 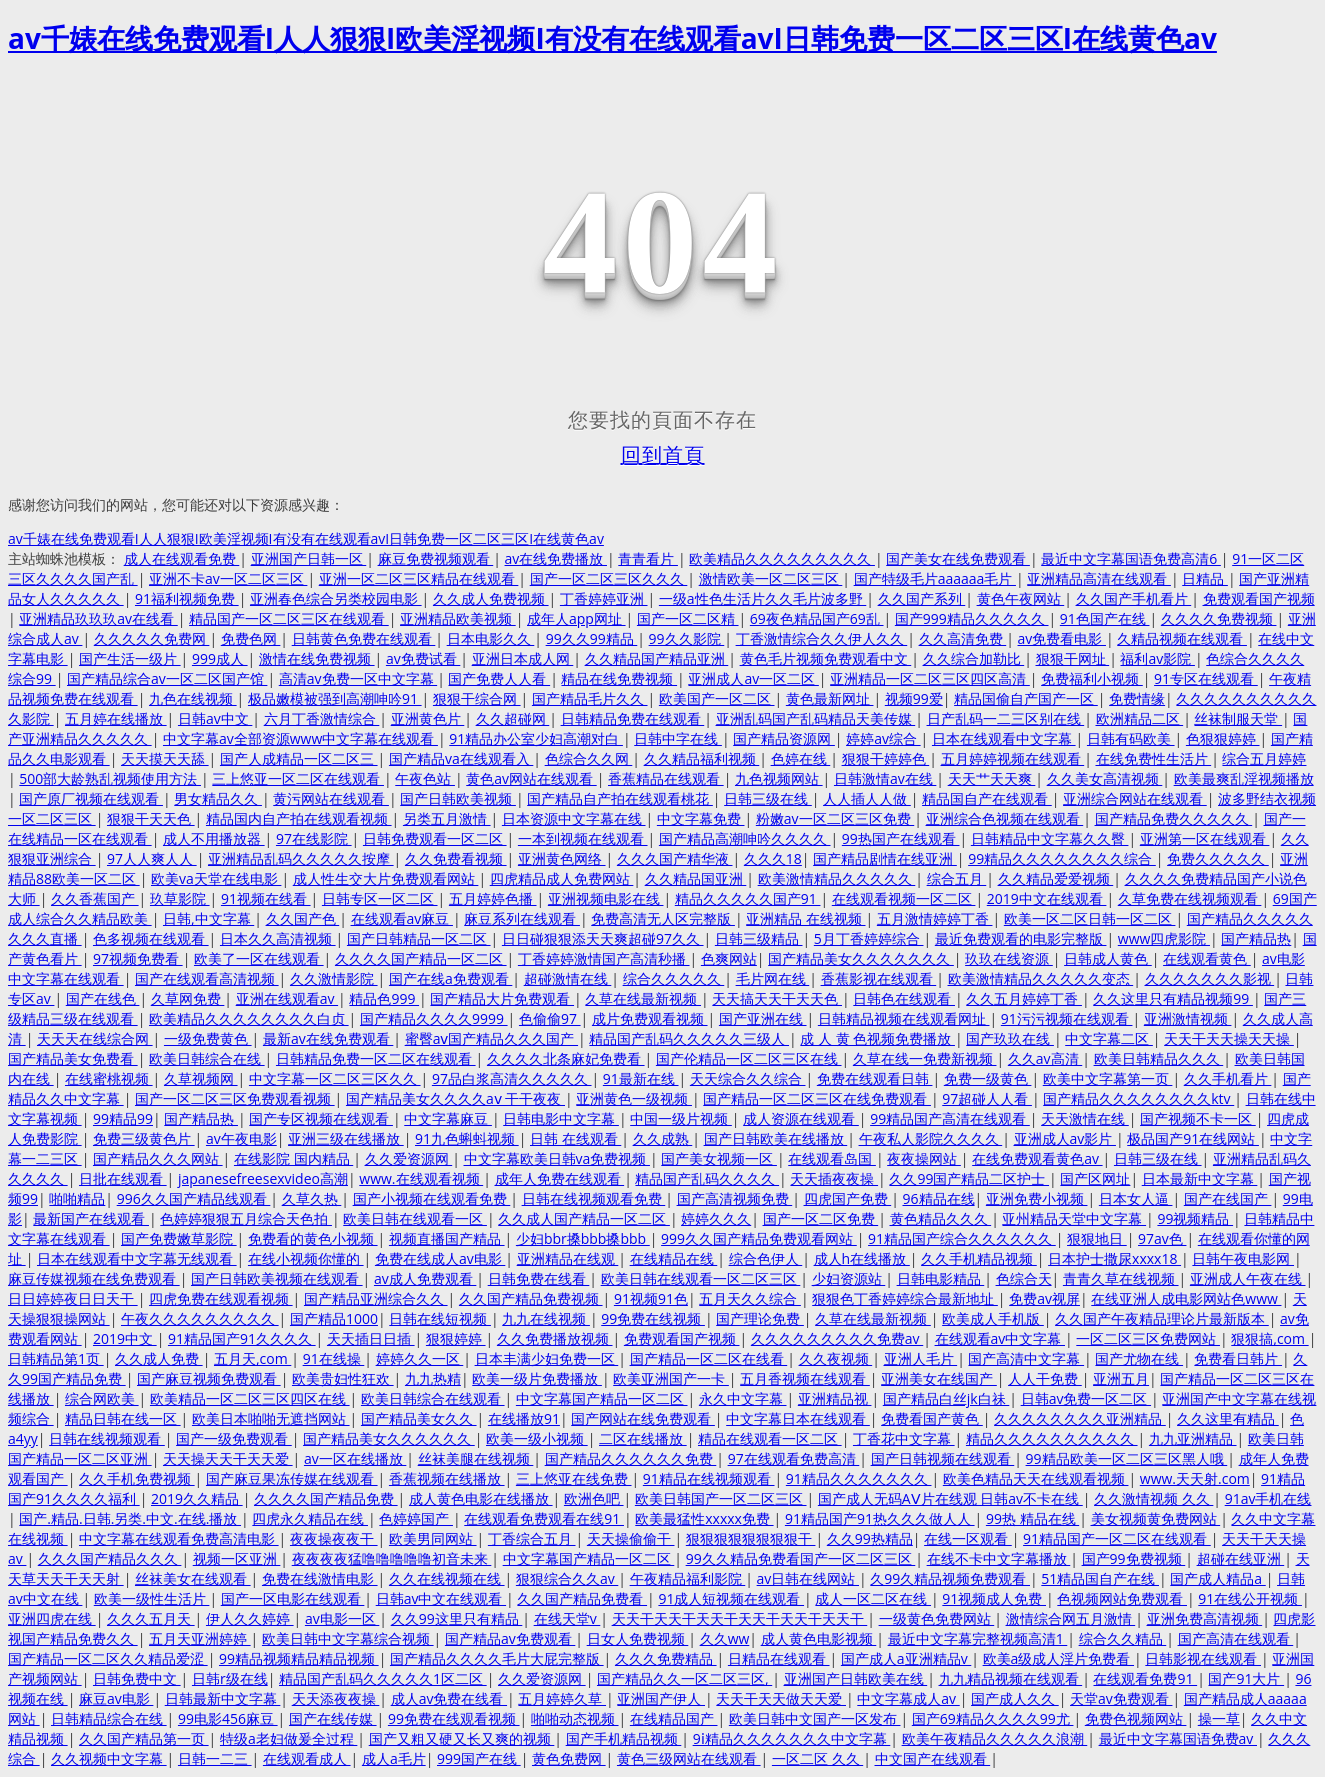 What do you see at coordinates (707, 1178) in the screenshot?
I see `精品国产乱码久久久久` at bounding box center [707, 1178].